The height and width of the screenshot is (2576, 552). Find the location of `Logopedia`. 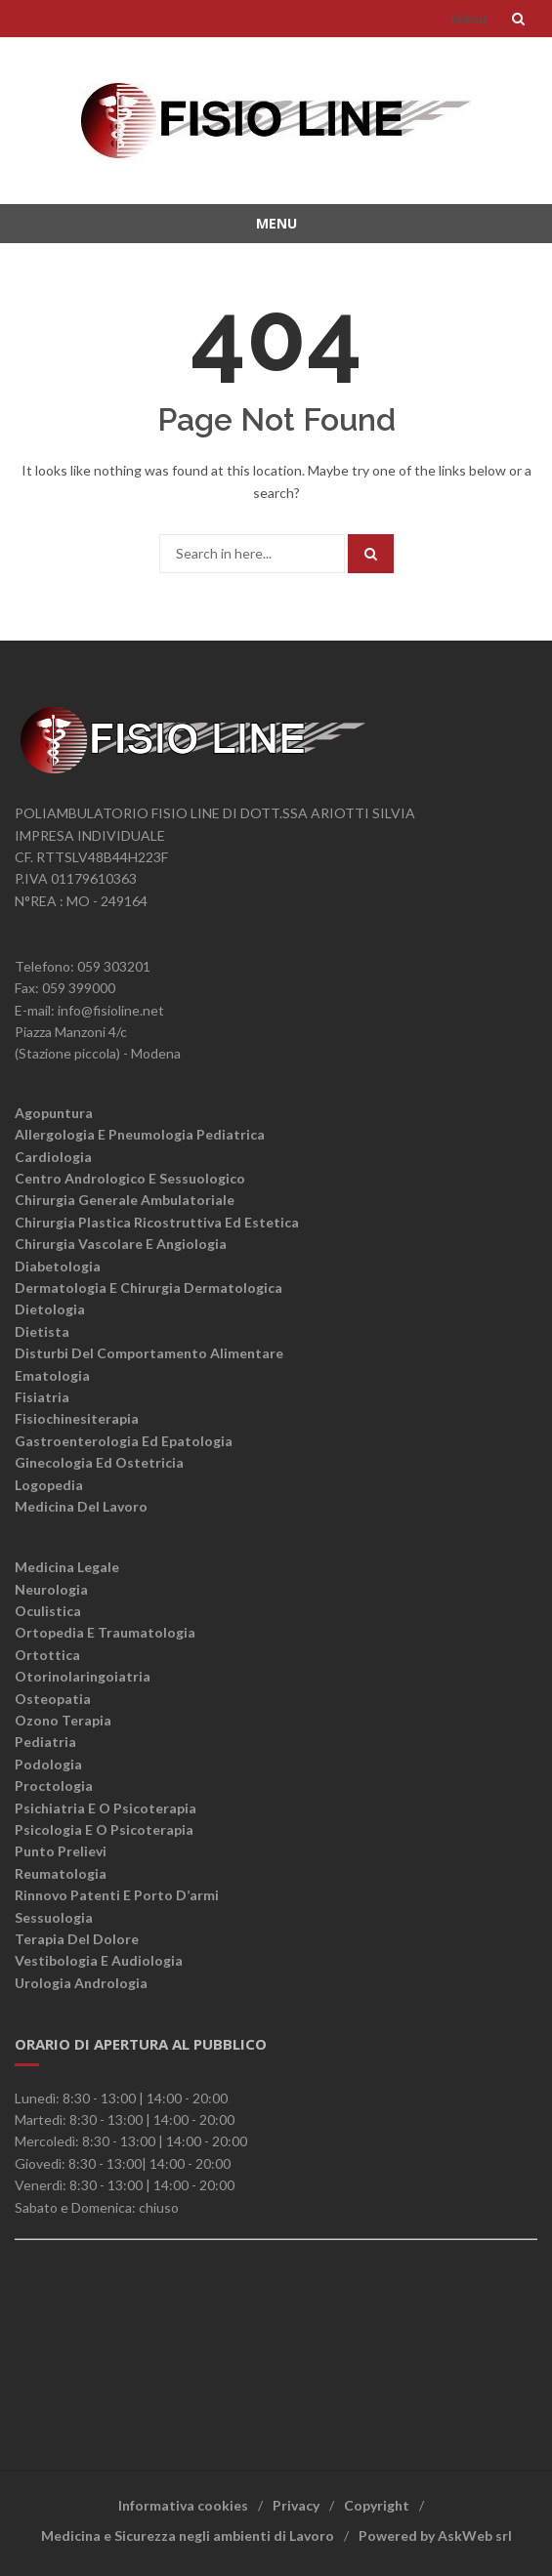

Logopedia is located at coordinates (49, 1484).